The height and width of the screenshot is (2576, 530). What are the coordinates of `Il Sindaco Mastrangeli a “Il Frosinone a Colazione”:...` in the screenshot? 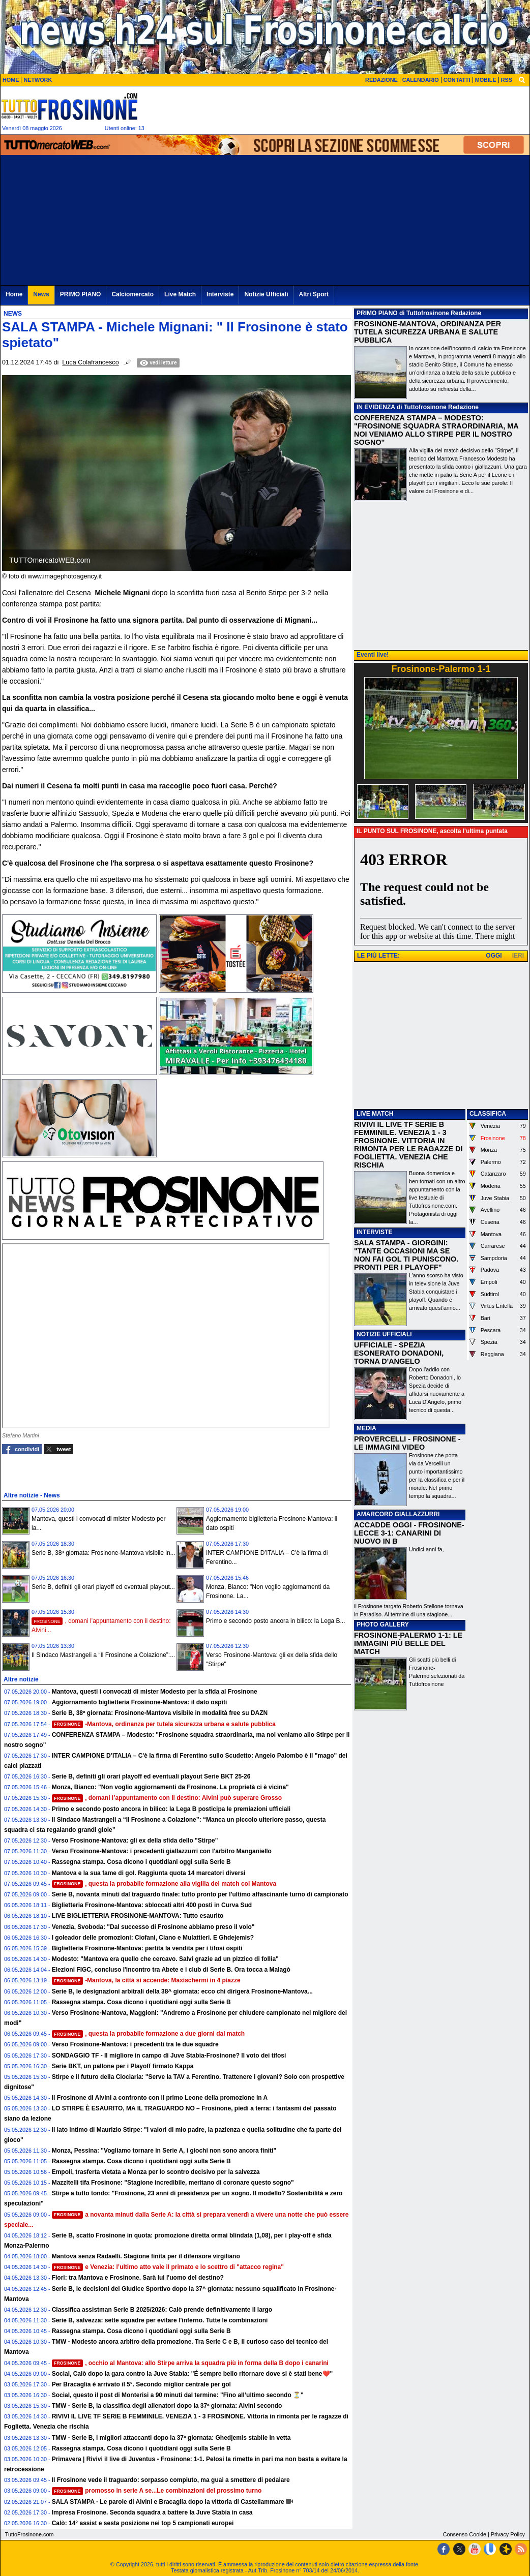 It's located at (103, 1655).